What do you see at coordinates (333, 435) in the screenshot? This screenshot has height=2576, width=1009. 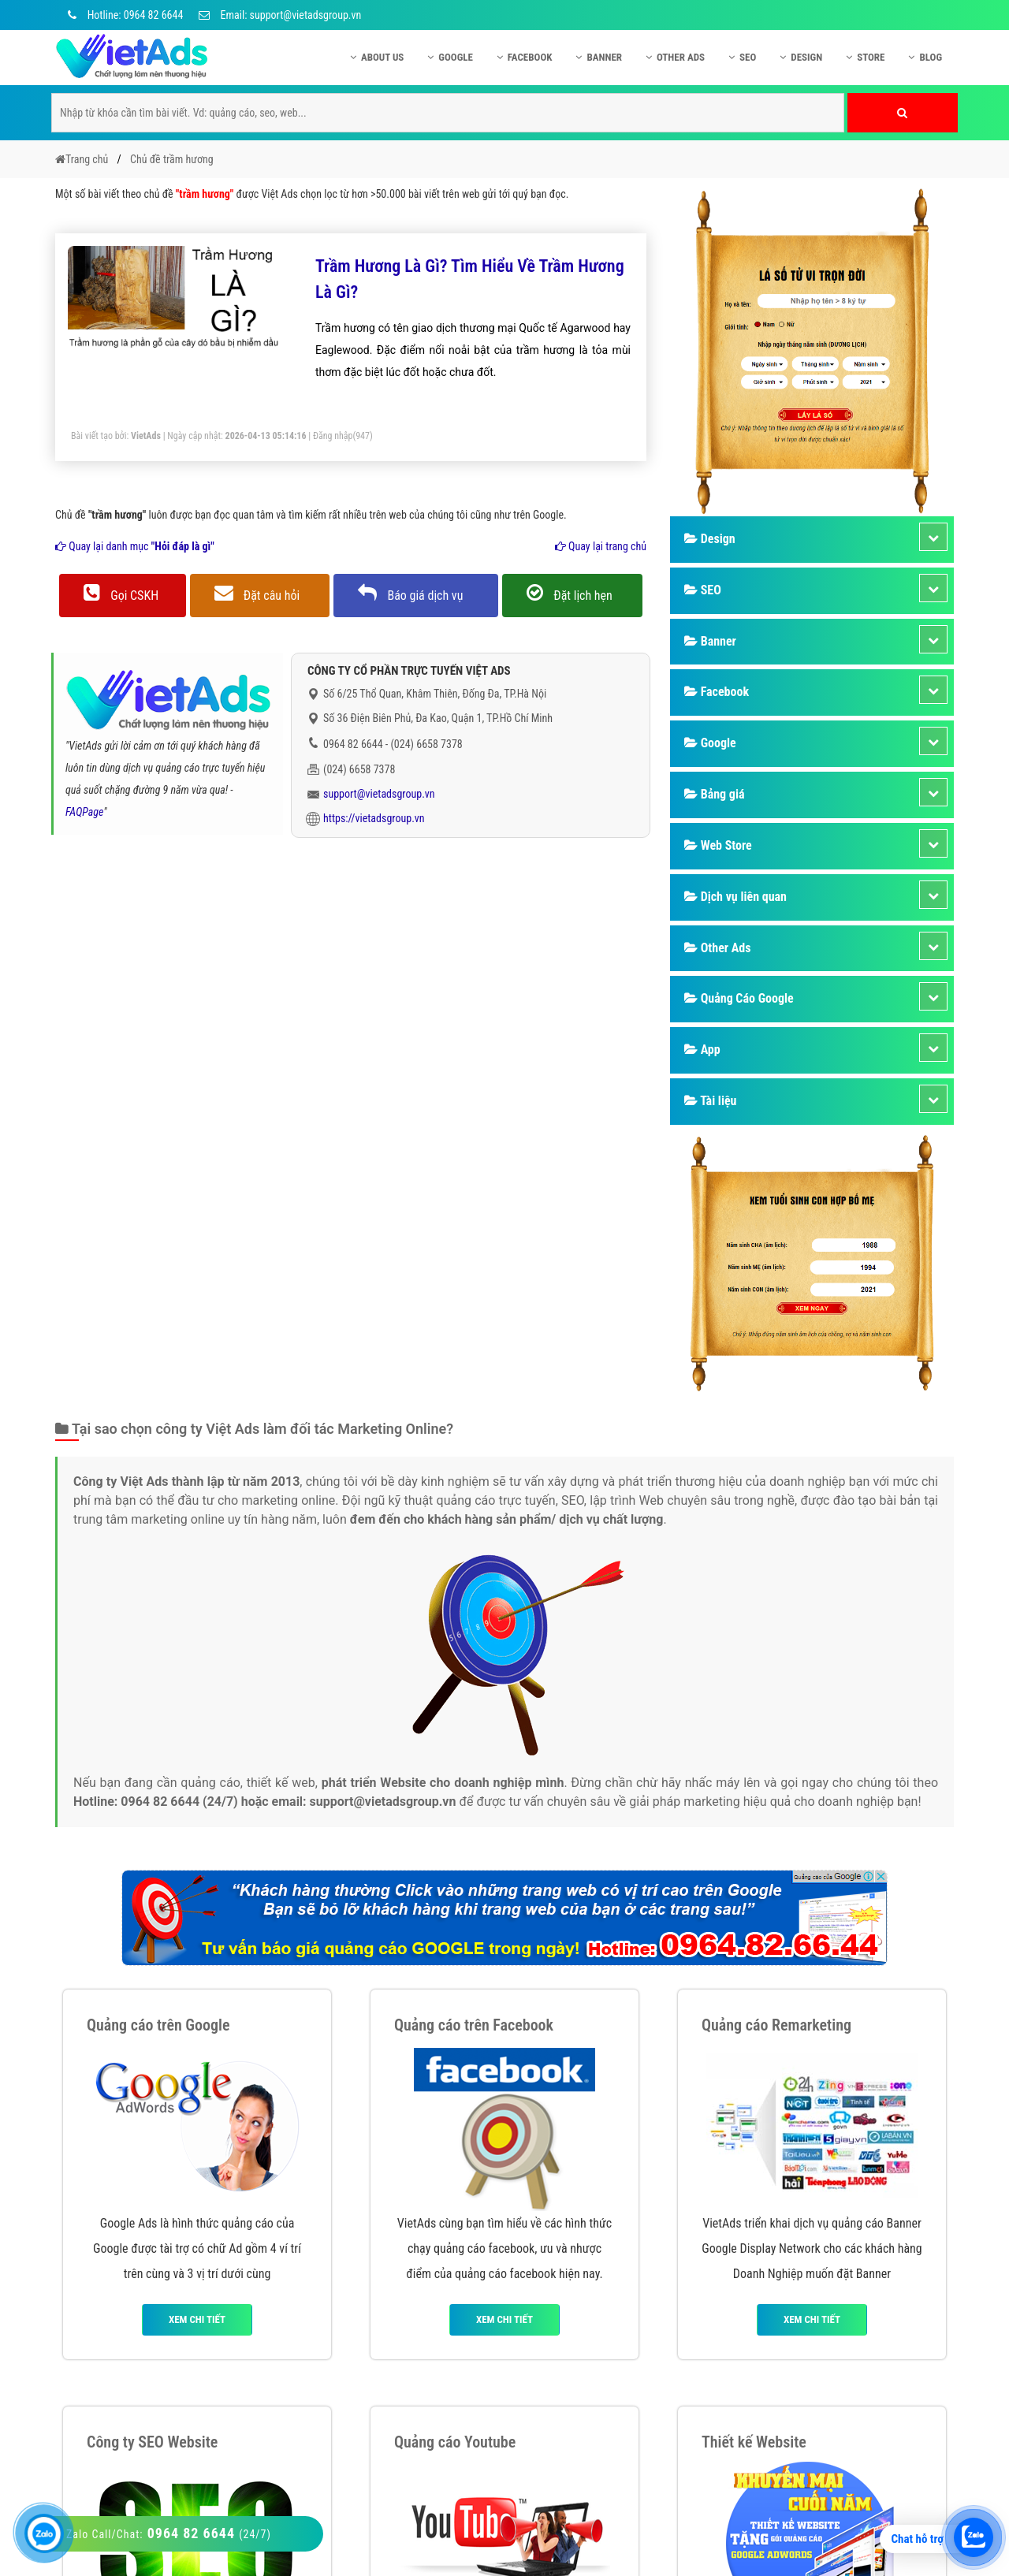 I see `Đăng nhập` at bounding box center [333, 435].